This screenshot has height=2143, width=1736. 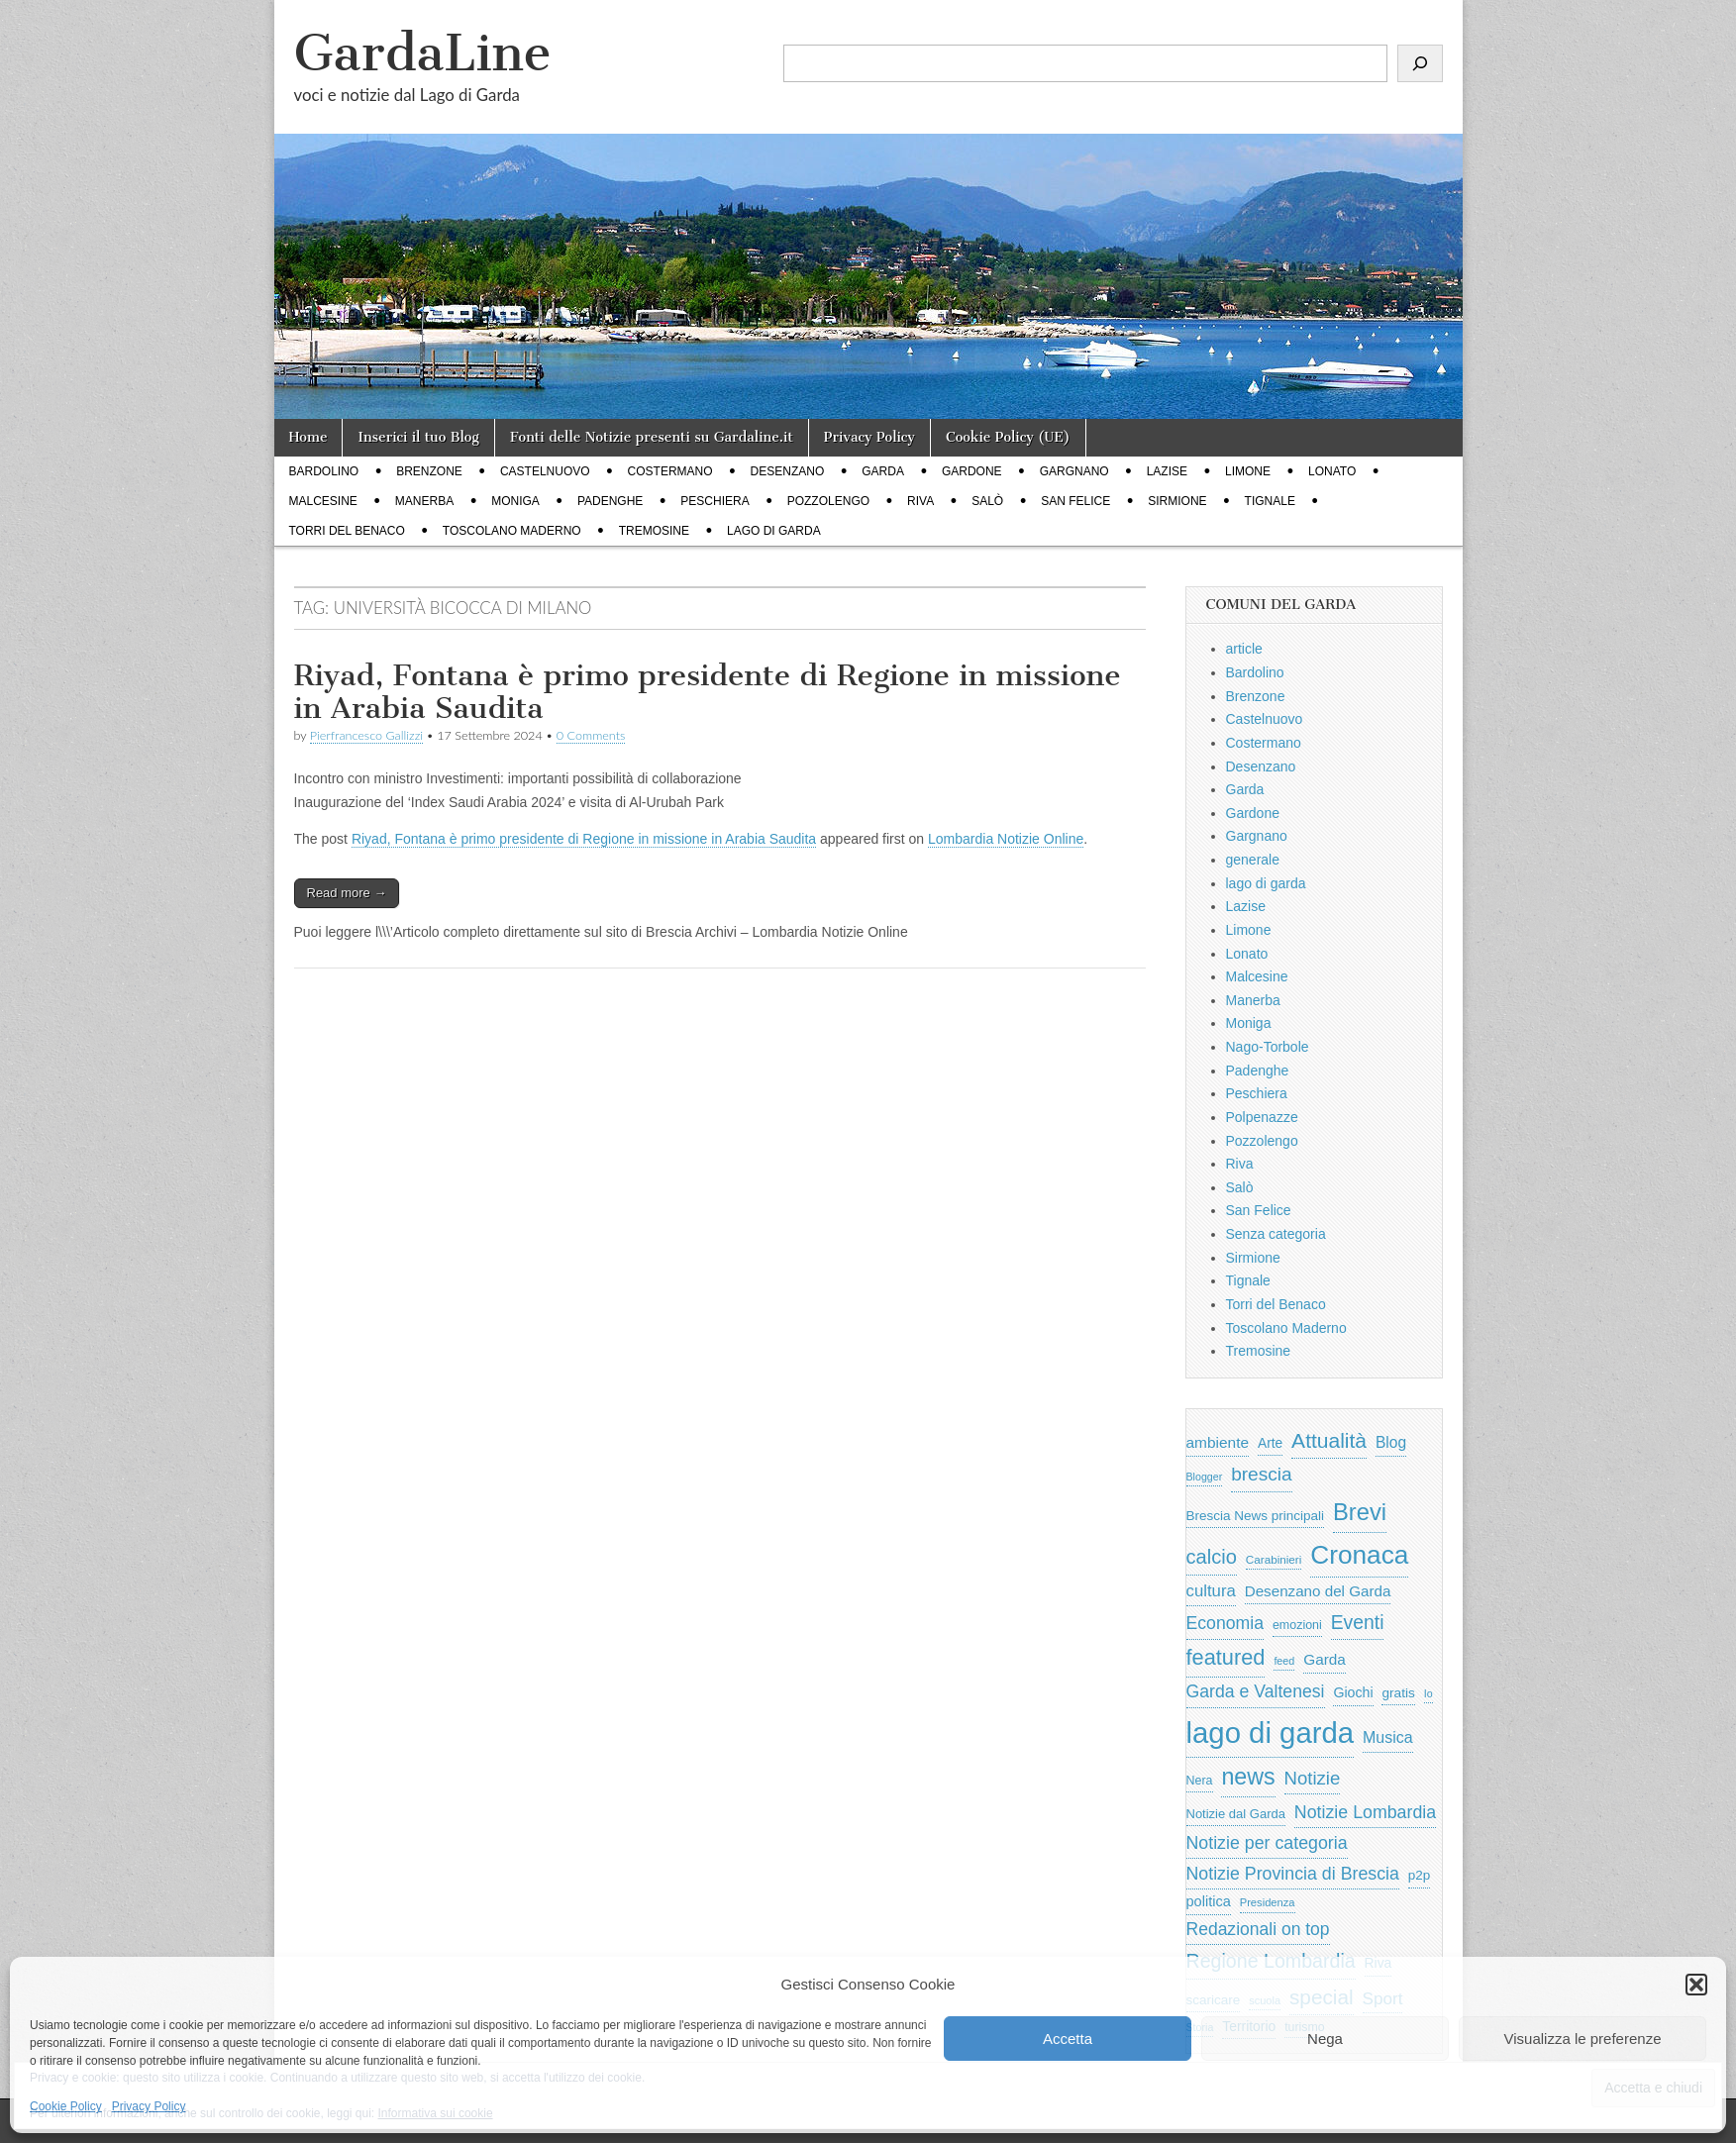 What do you see at coordinates (1397, 1692) in the screenshot?
I see `gratis [gratis (705 elementi)]` at bounding box center [1397, 1692].